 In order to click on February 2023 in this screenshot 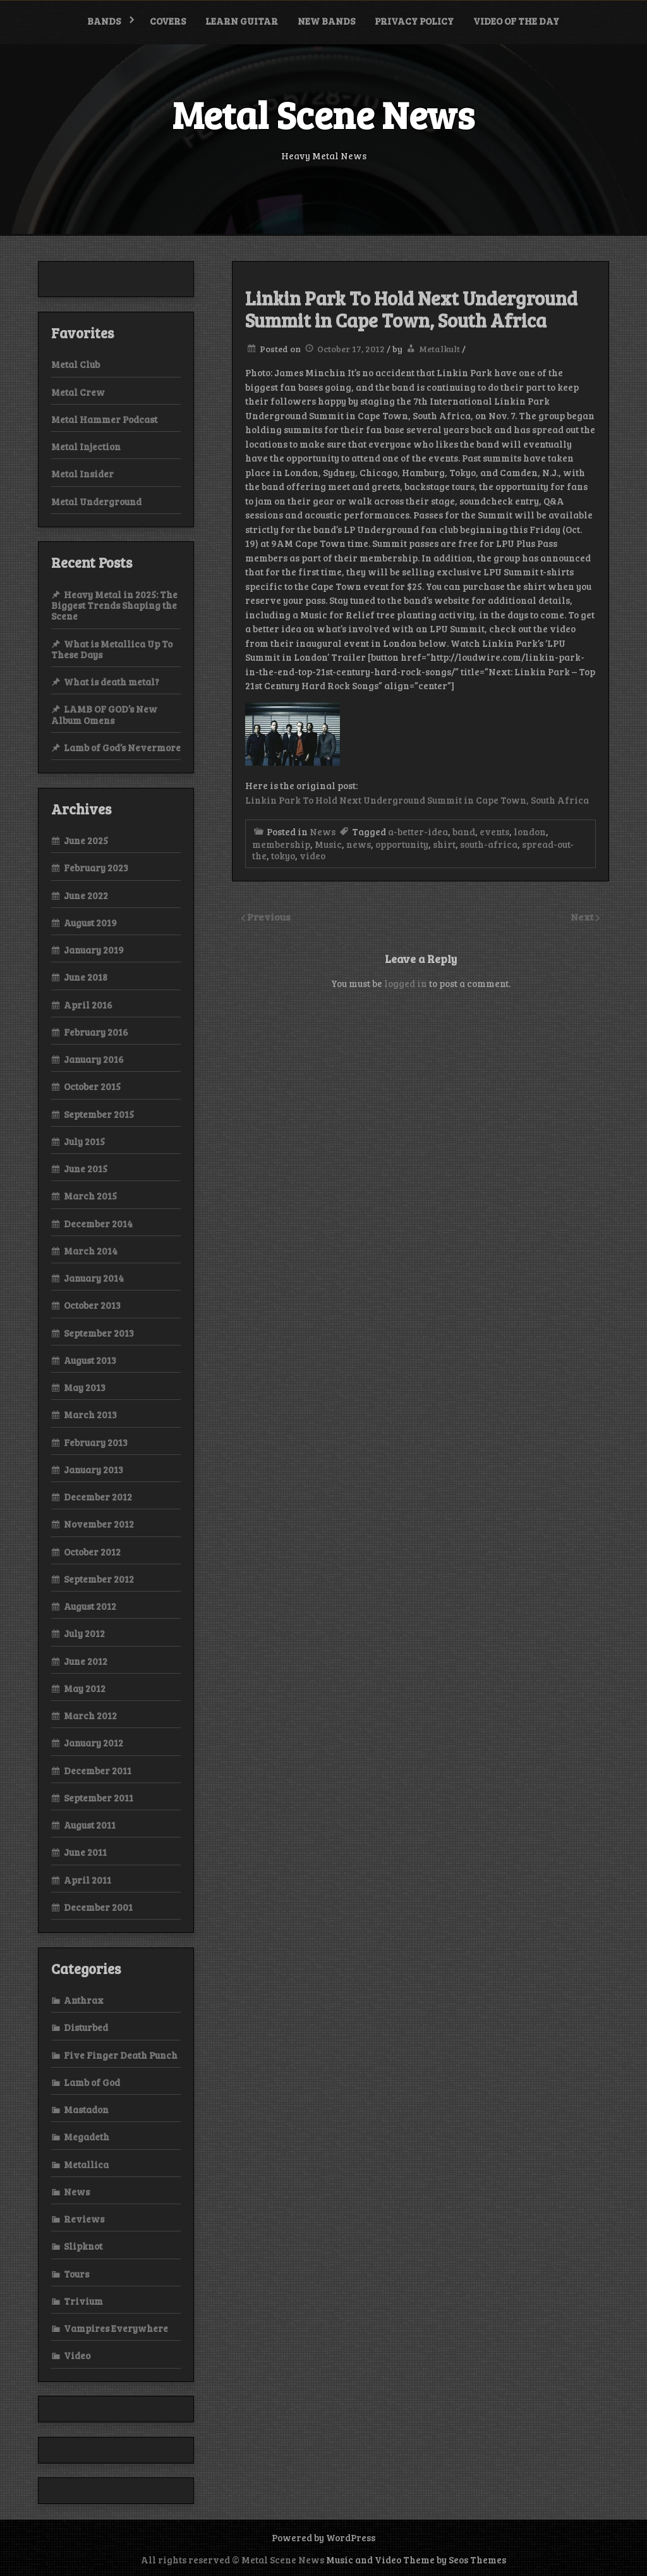, I will do `click(96, 867)`.